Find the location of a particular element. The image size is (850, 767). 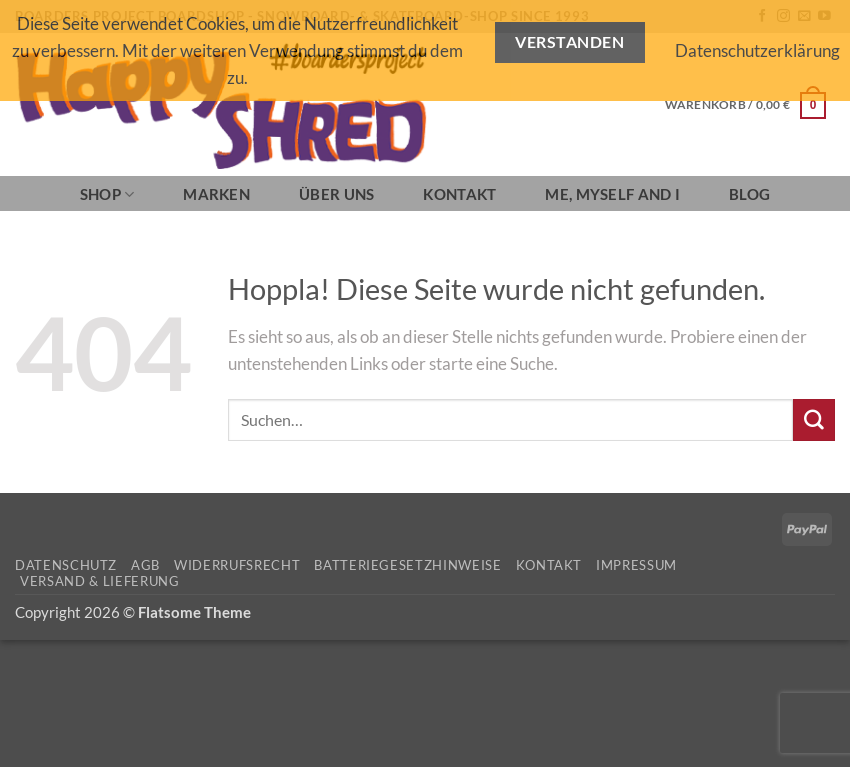

Über Uns is located at coordinates (336, 194).